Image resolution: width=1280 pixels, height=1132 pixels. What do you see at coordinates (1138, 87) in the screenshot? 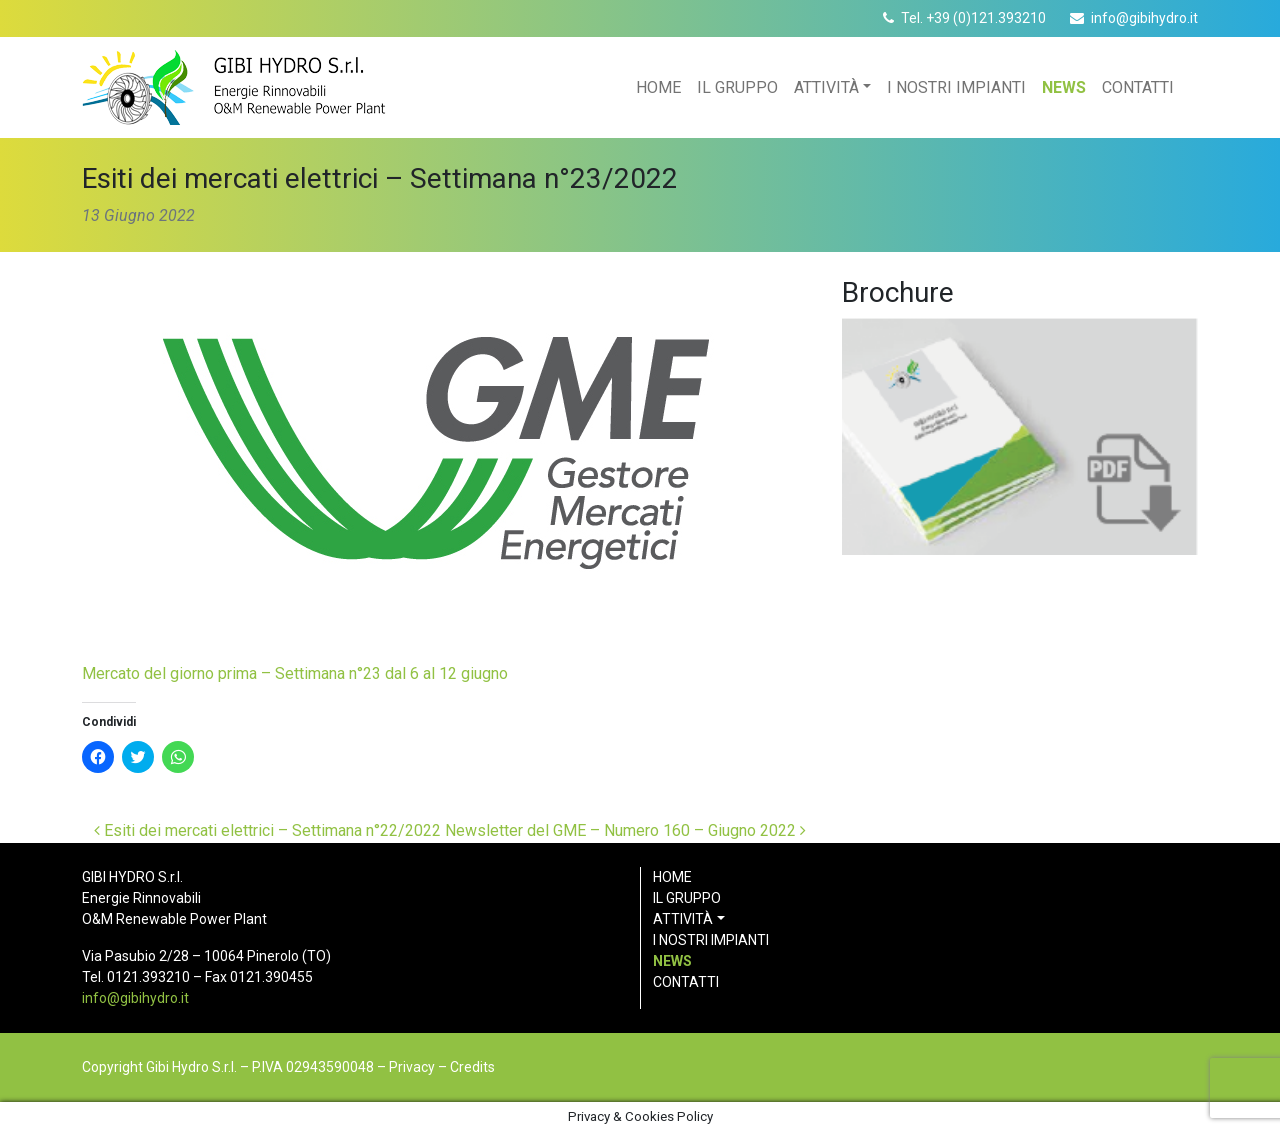
I see `Contatti` at bounding box center [1138, 87].